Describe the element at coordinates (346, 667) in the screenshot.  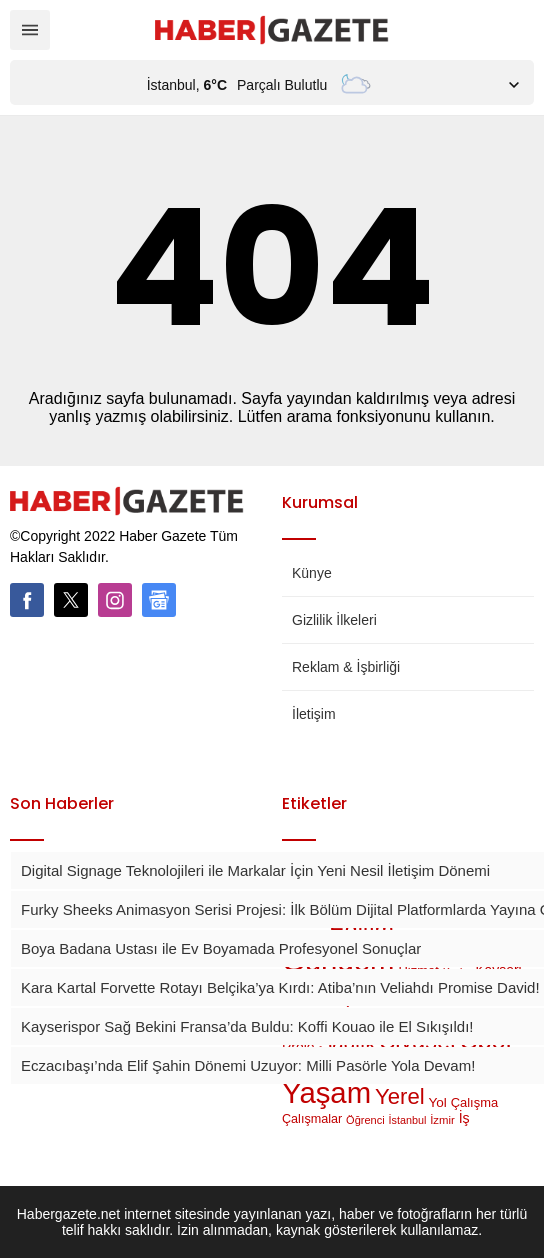
I see `Reklam & İşbirliği` at that location.